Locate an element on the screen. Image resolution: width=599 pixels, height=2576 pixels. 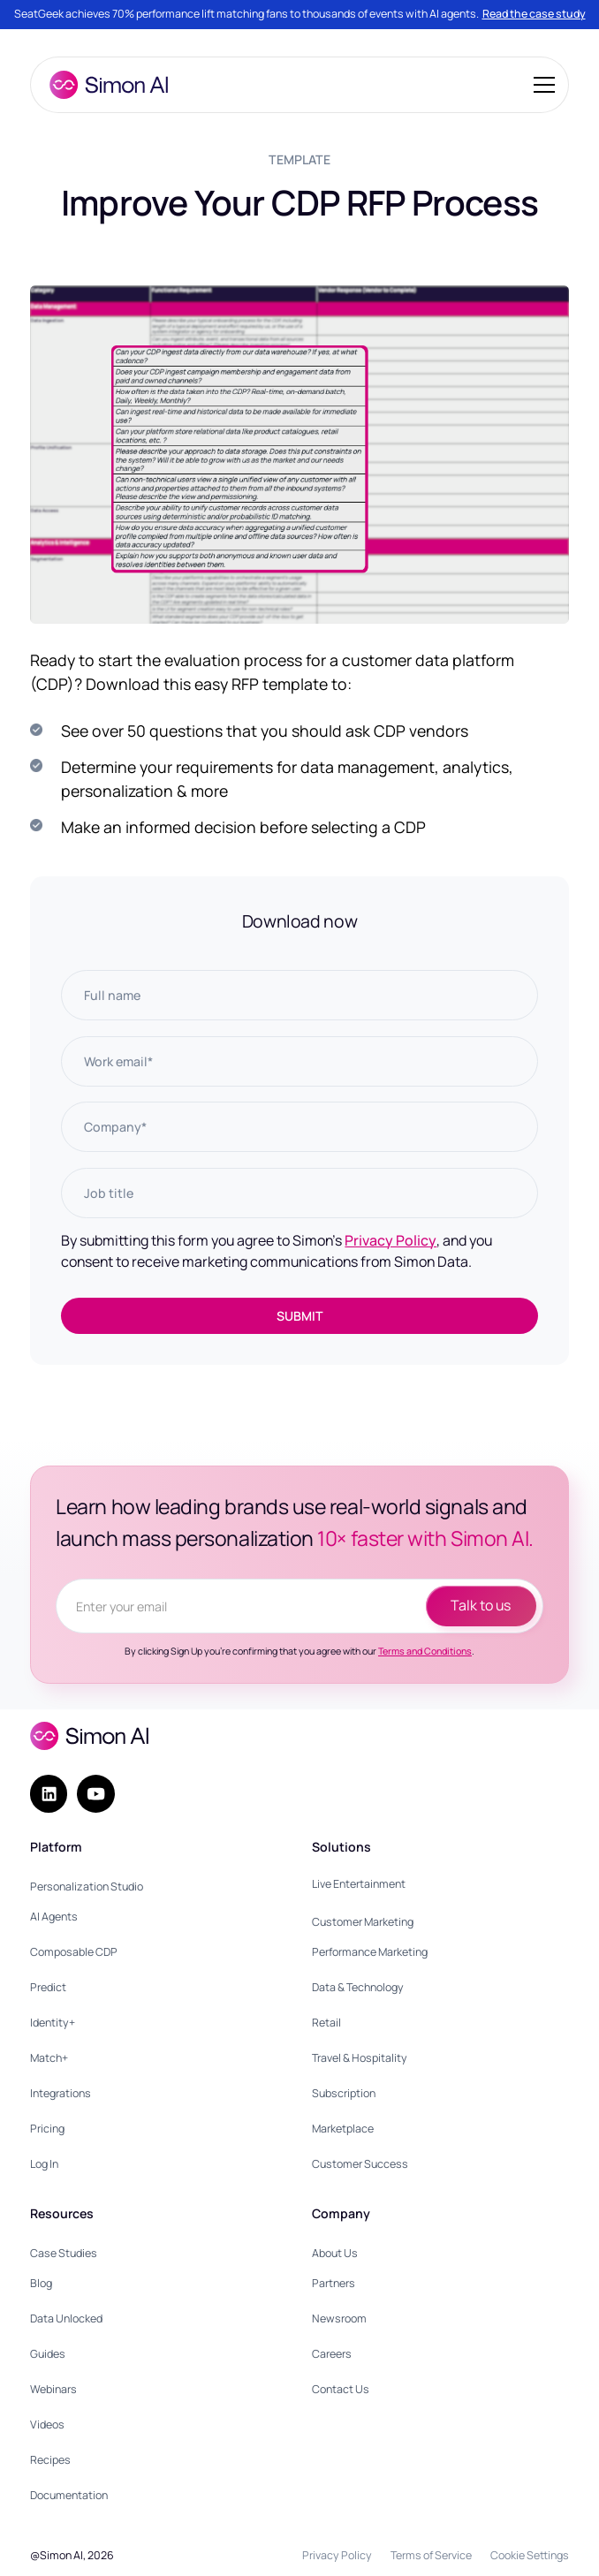
Live Entertainment is located at coordinates (359, 1883).